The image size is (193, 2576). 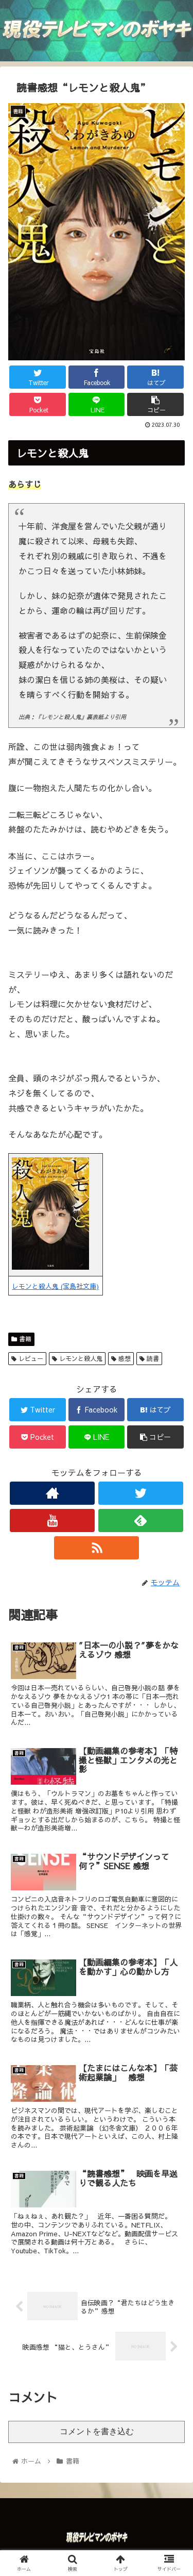 I want to click on コメントを書き込む, so click(x=97, y=2431).